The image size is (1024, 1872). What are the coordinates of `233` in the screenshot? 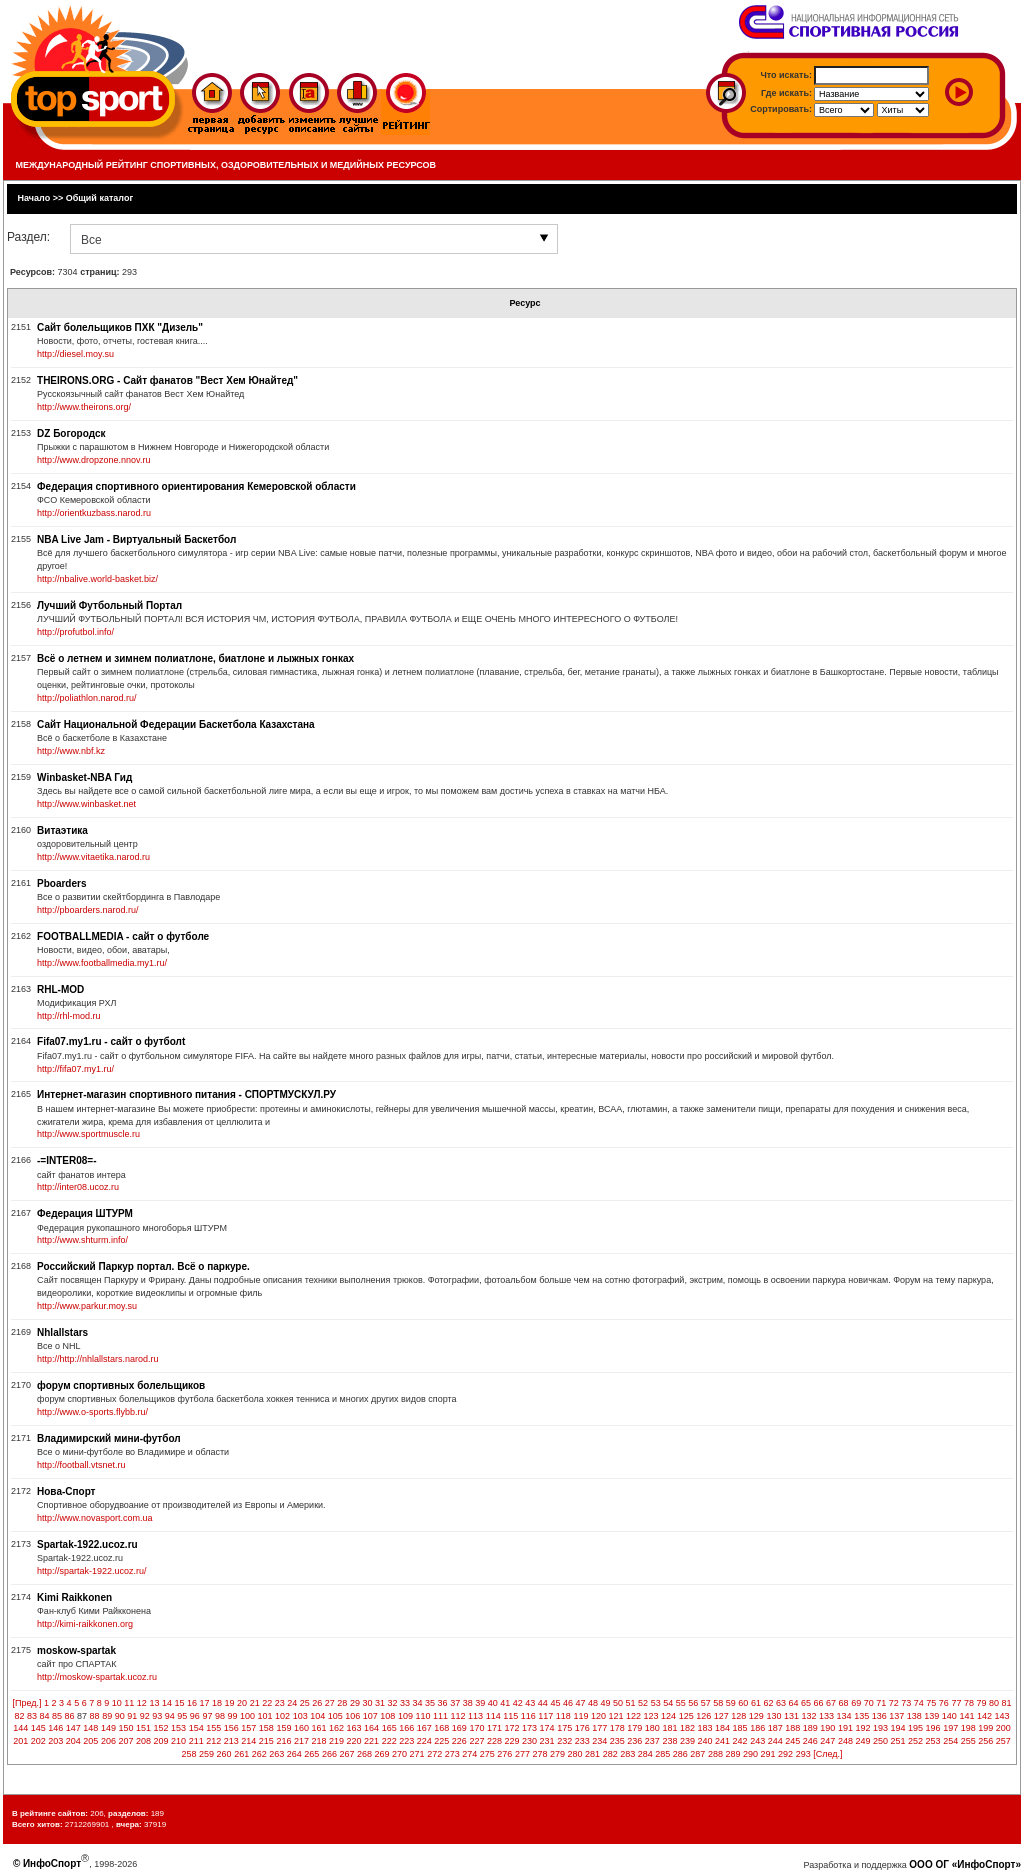 It's located at (582, 1741).